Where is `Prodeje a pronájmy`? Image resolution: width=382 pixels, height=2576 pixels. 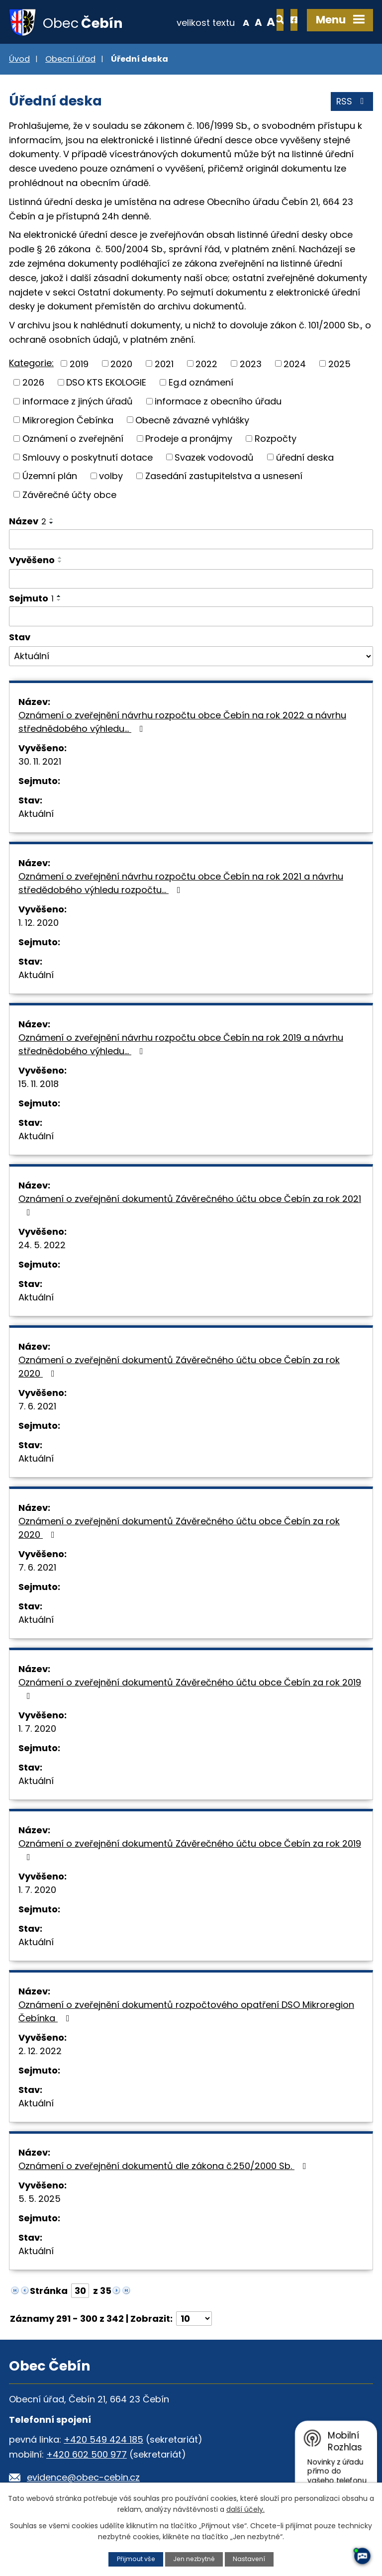
Prodeje a pronájmy is located at coordinates (188, 439).